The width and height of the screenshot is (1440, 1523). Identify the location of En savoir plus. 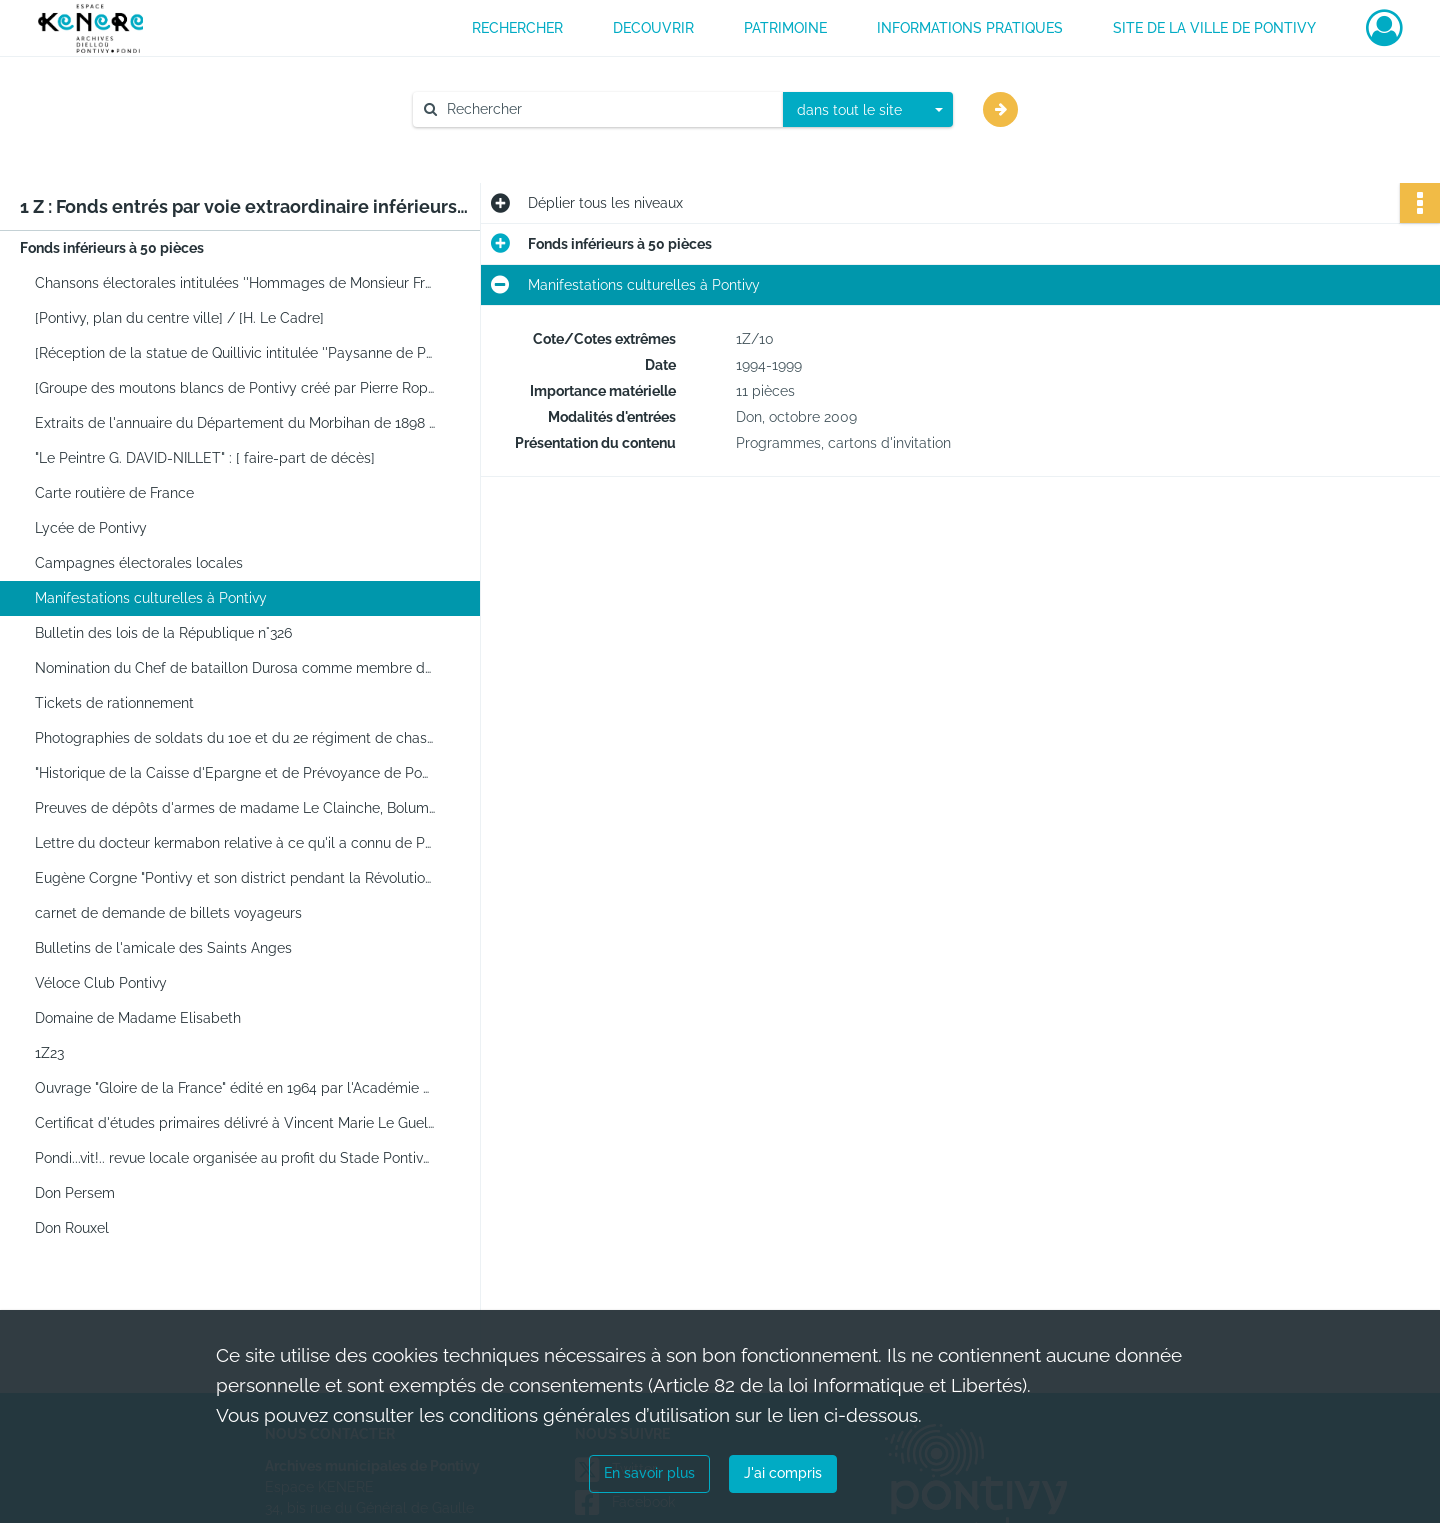
(649, 1473).